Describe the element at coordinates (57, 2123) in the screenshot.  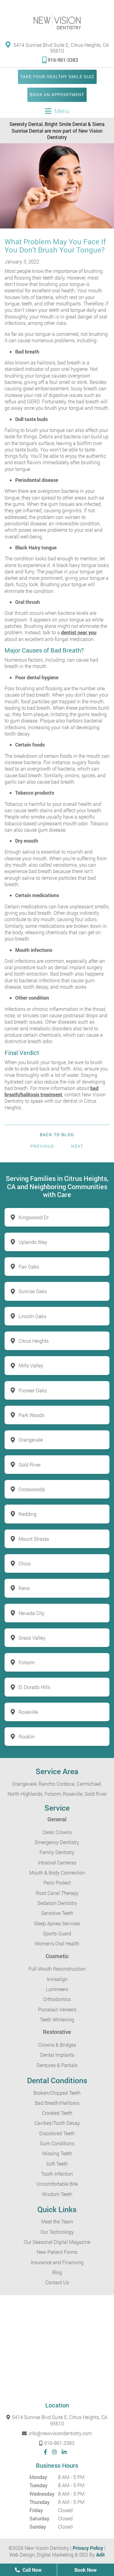
I see `Cavities/Tooth Decay` at that location.